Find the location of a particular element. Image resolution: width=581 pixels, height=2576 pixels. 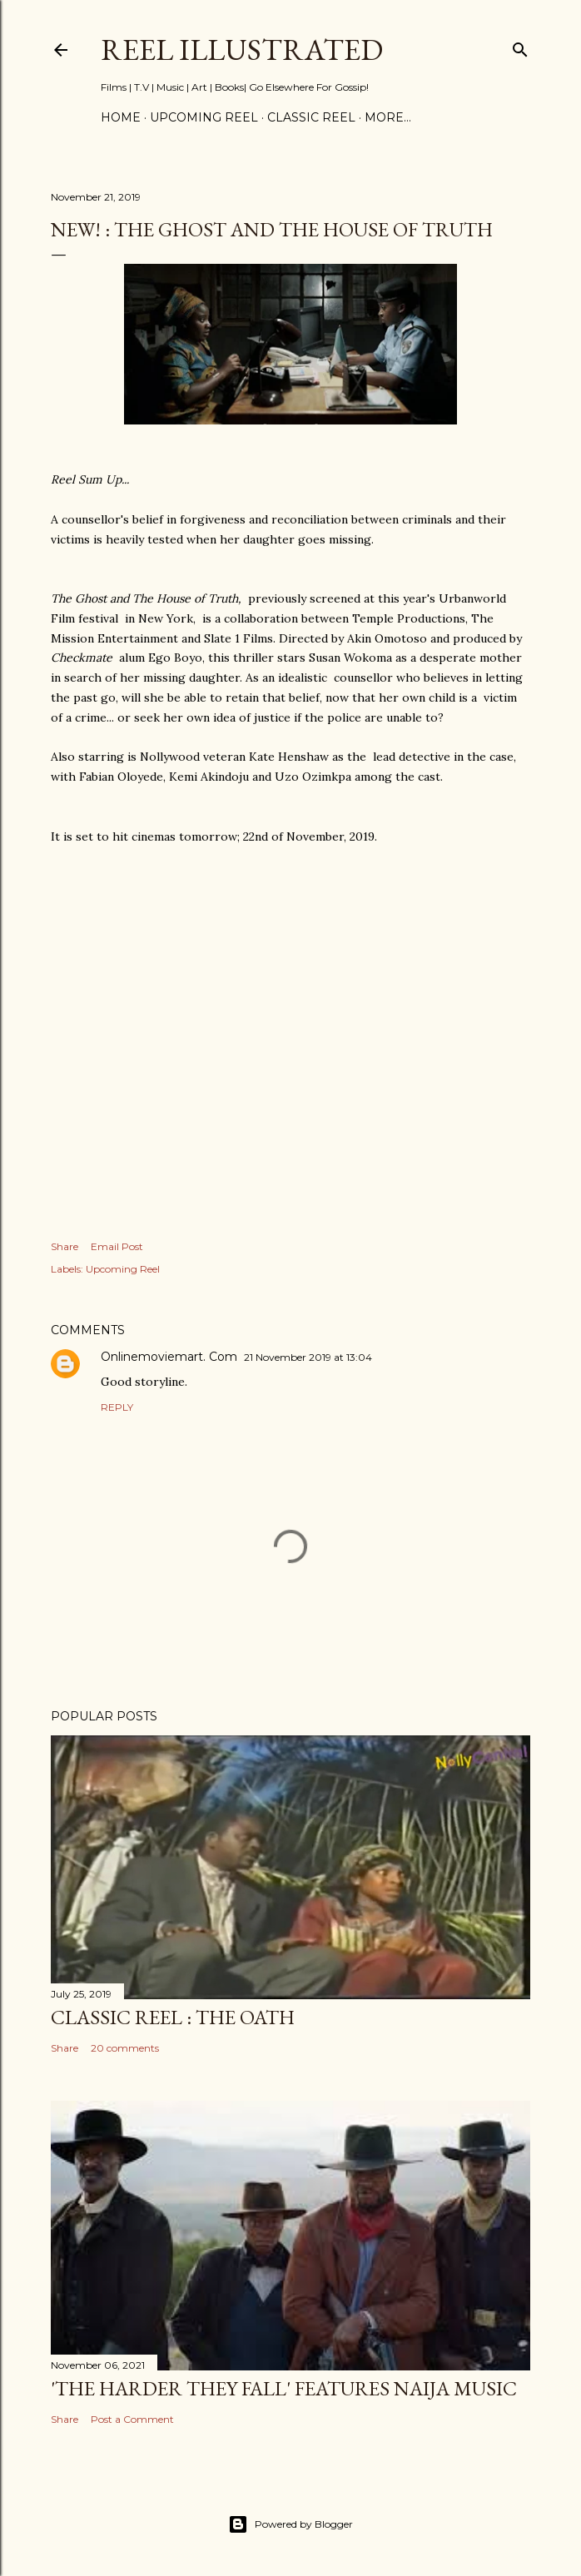

Home is located at coordinates (121, 117).